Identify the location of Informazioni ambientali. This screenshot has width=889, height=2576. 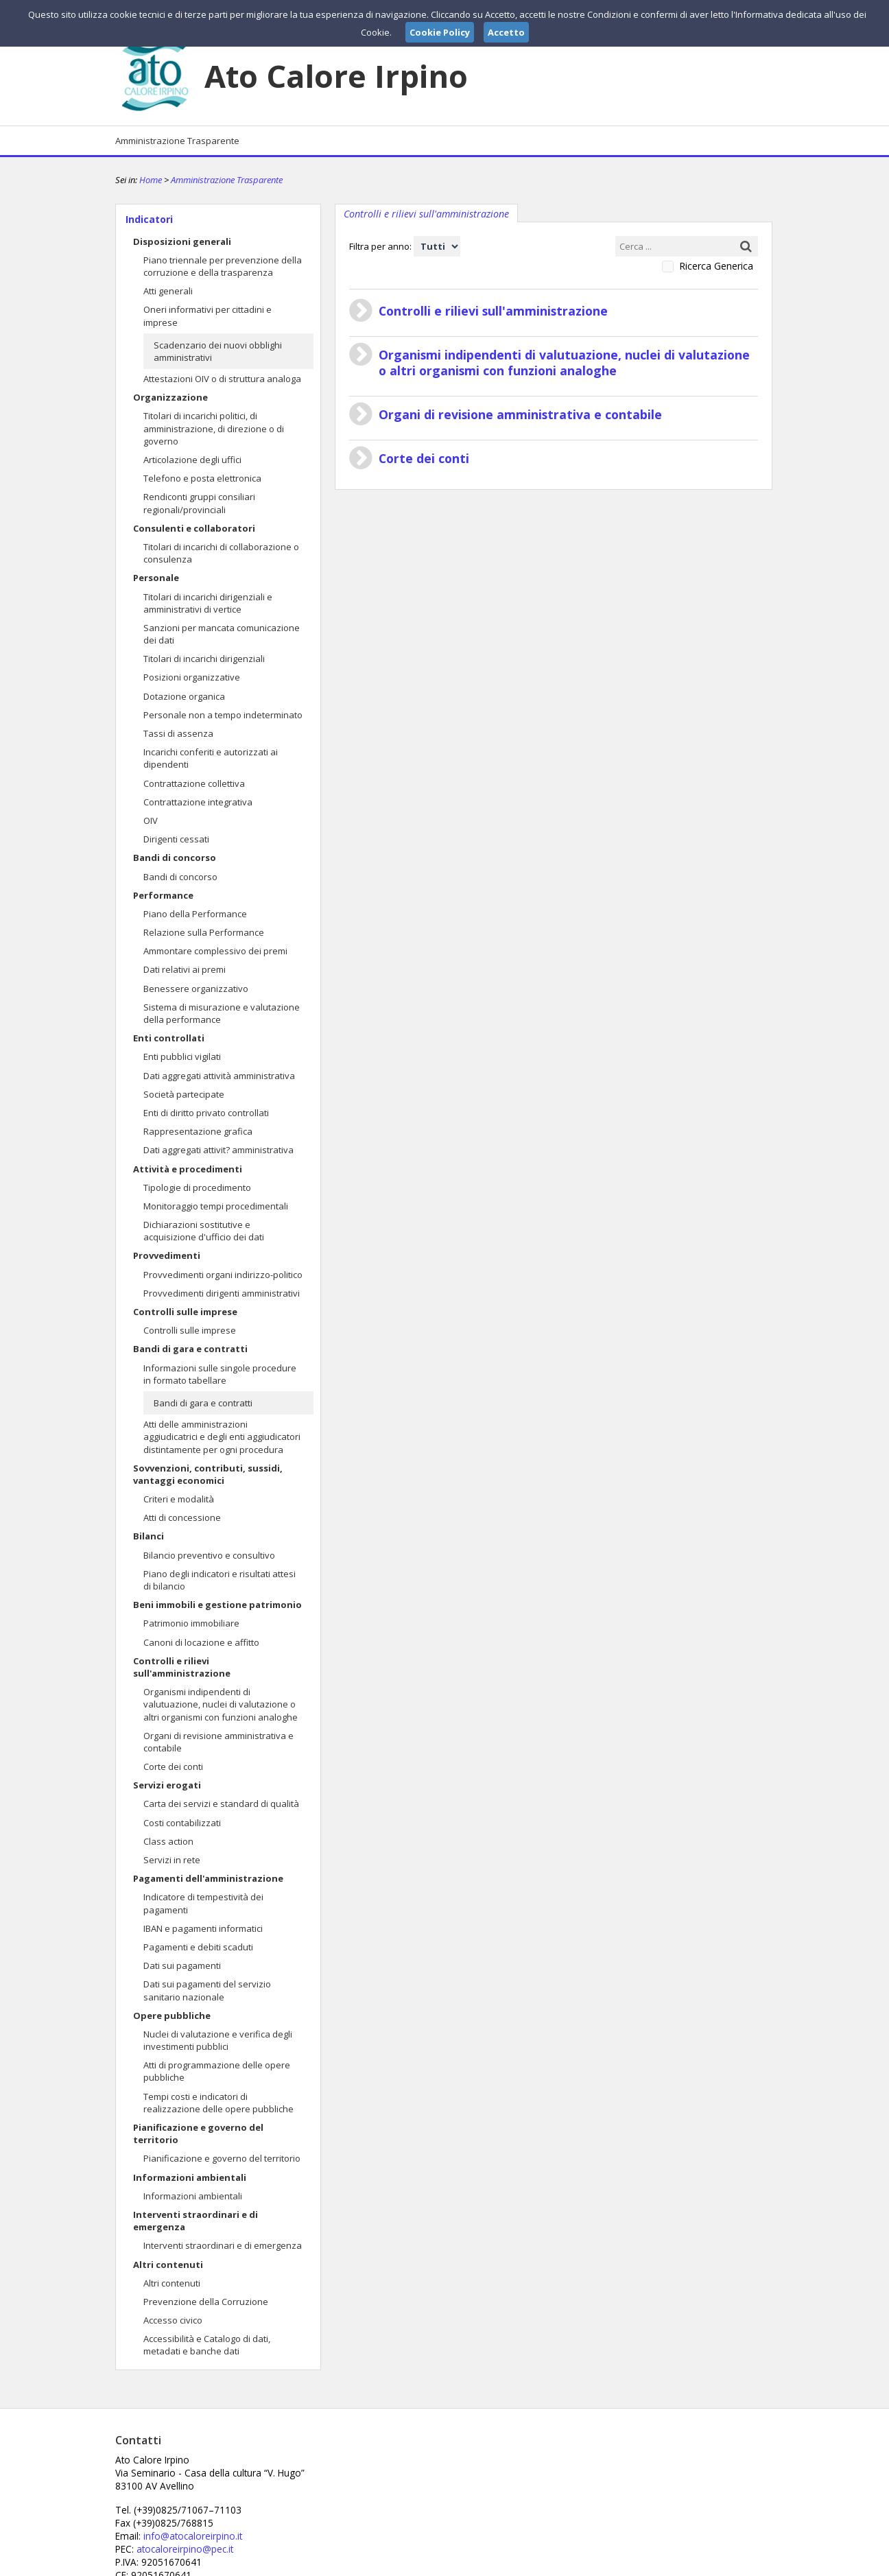
(189, 2177).